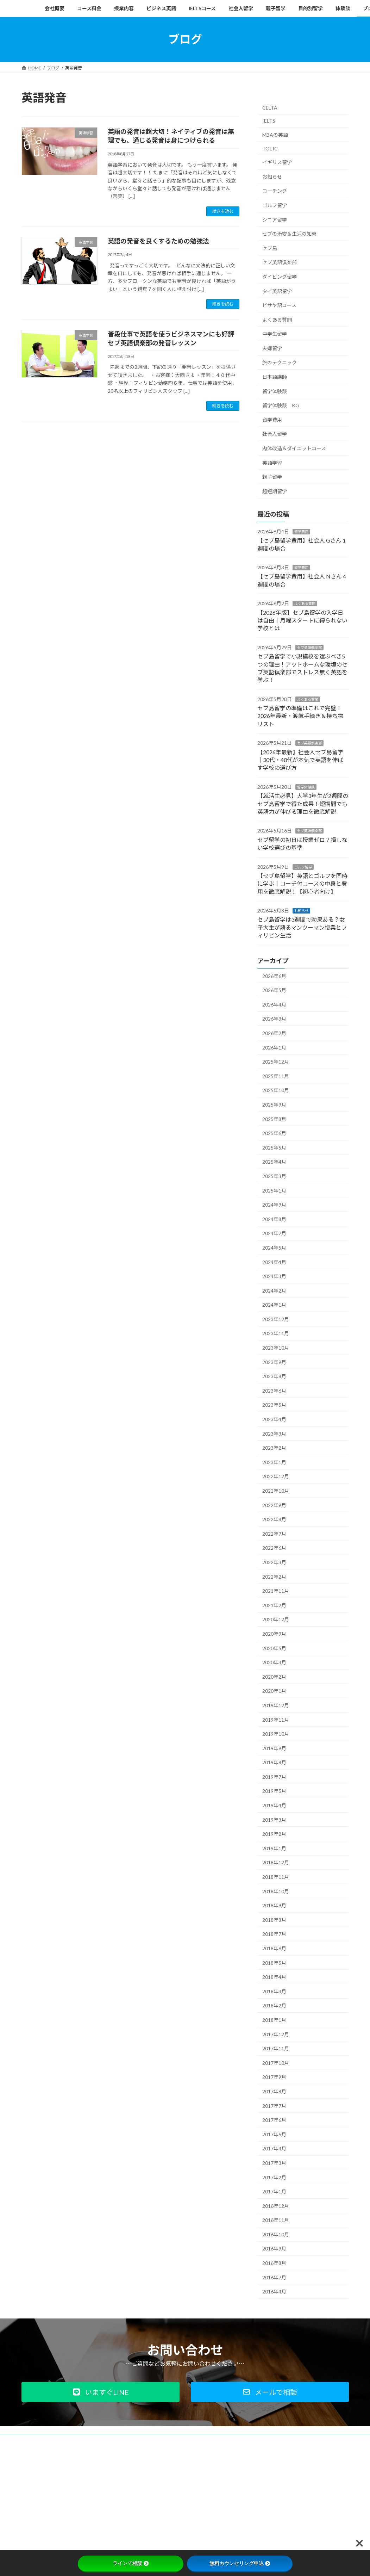  Describe the element at coordinates (275, 1862) in the screenshot. I see `2018年12月` at that location.